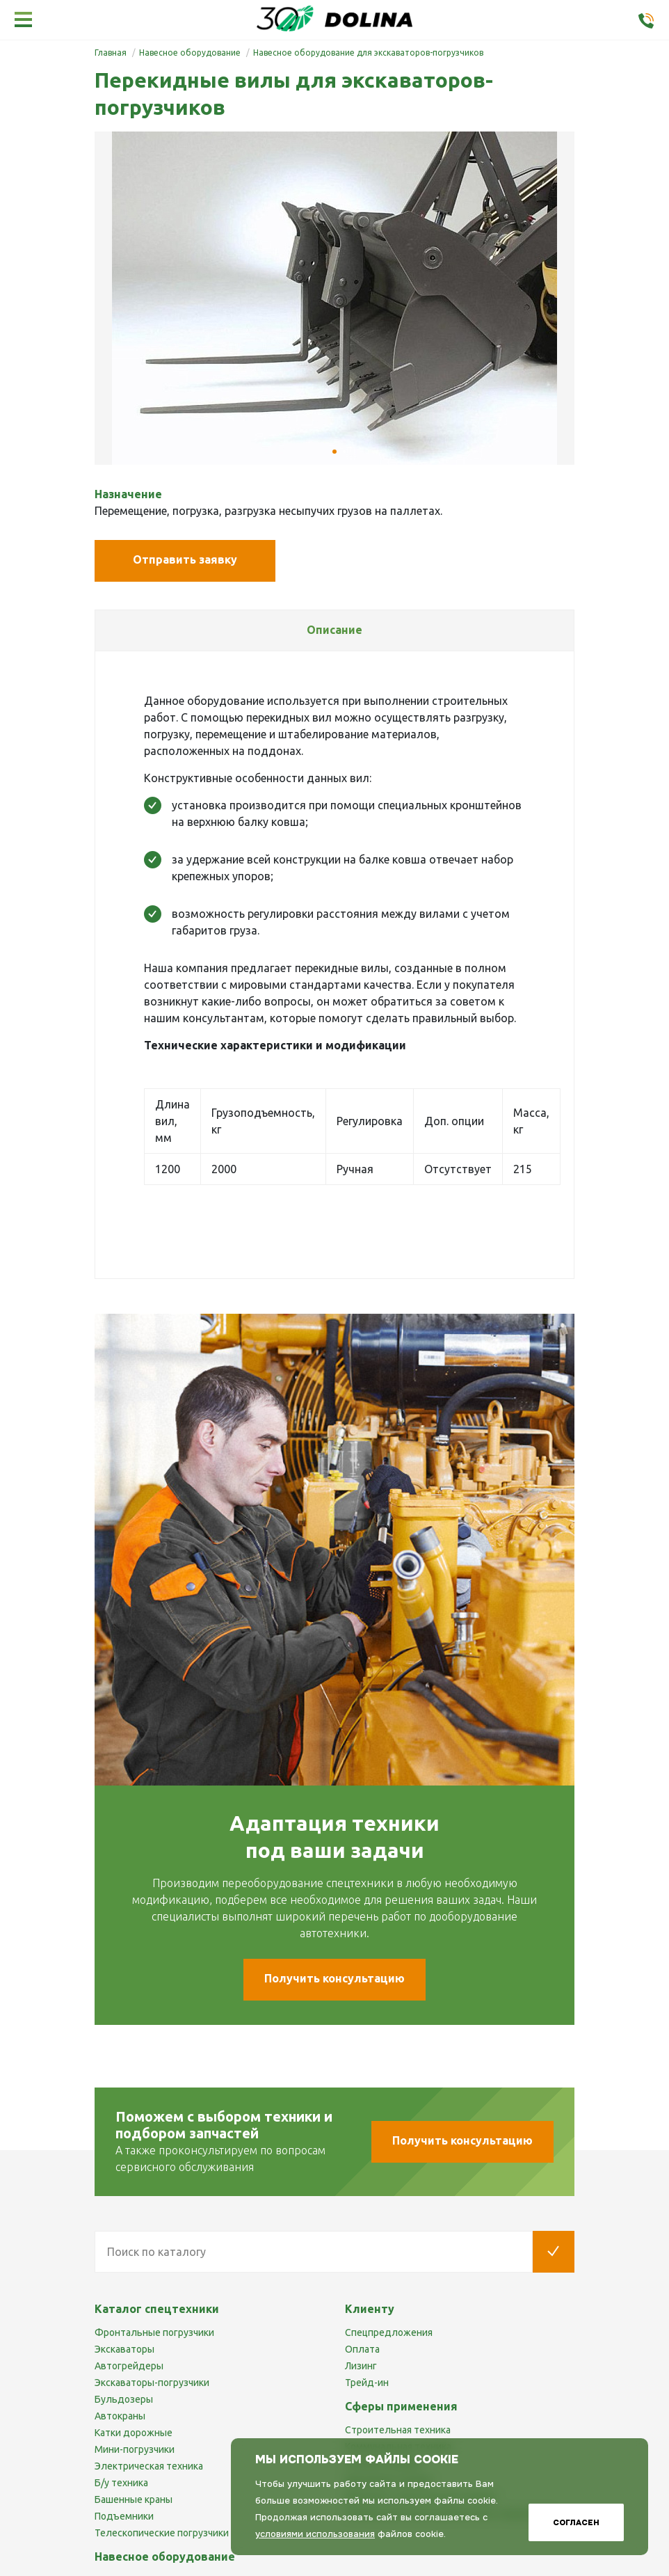  What do you see at coordinates (162, 2532) in the screenshot?
I see `Телескопические погрузчики` at bounding box center [162, 2532].